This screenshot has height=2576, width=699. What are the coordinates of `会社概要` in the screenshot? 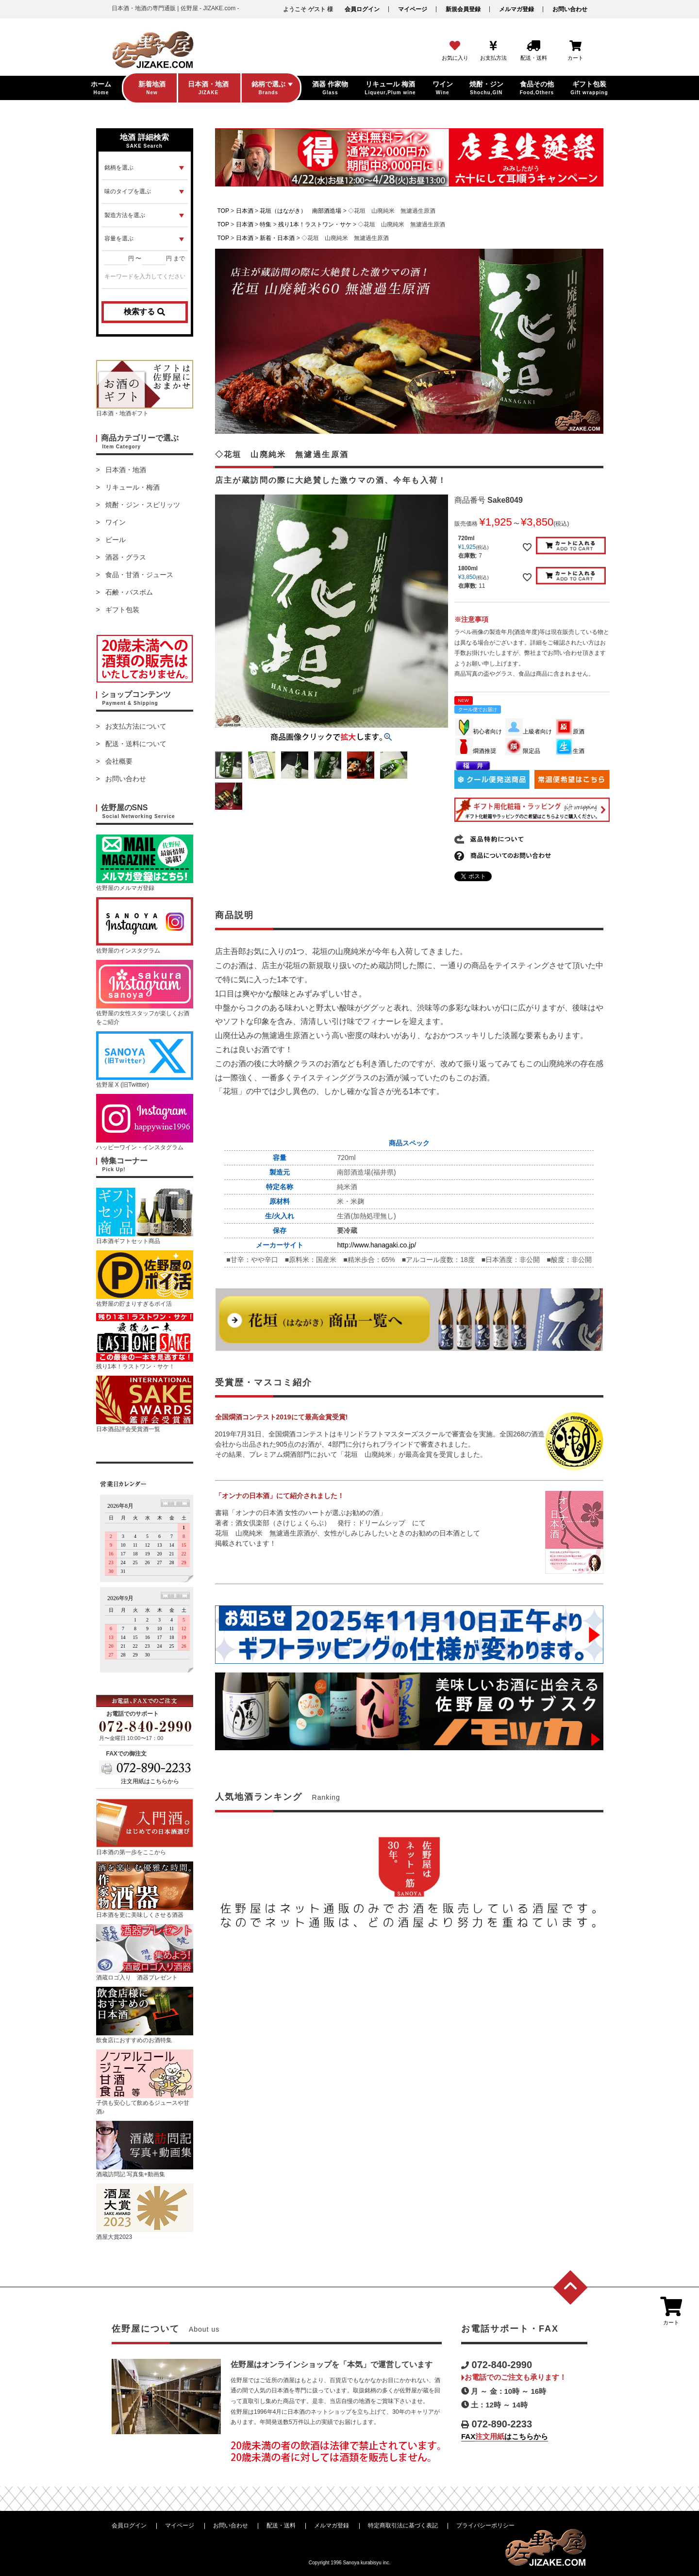 It's located at (119, 761).